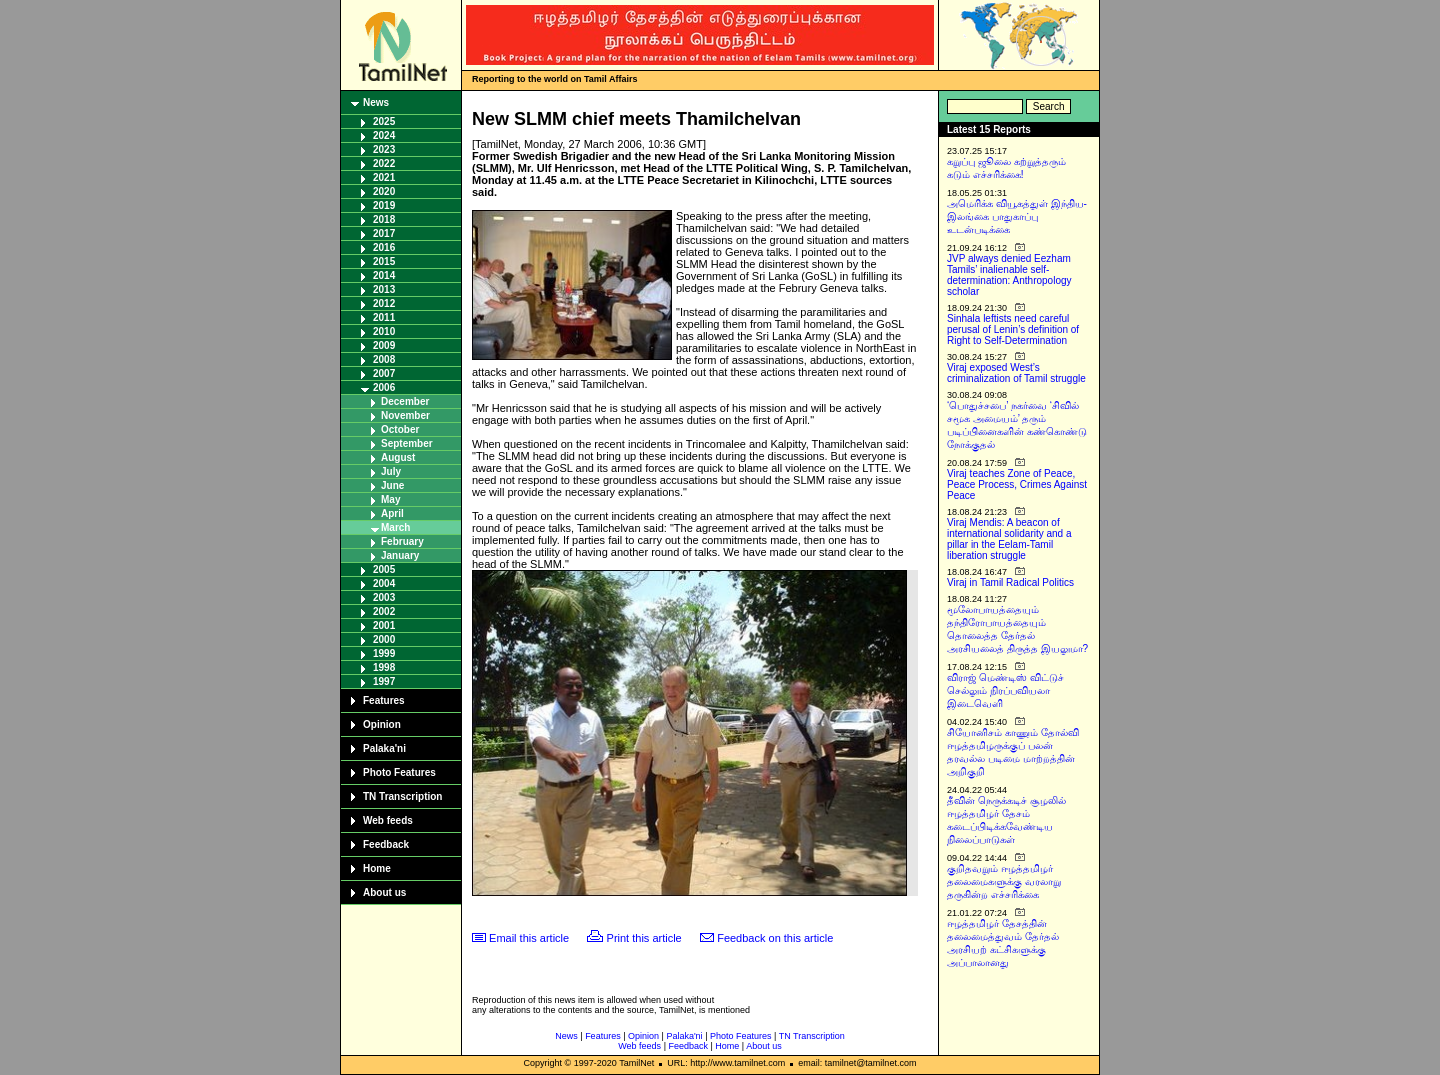 Image resolution: width=1440 pixels, height=1075 pixels. What do you see at coordinates (384, 681) in the screenshot?
I see `1997` at bounding box center [384, 681].